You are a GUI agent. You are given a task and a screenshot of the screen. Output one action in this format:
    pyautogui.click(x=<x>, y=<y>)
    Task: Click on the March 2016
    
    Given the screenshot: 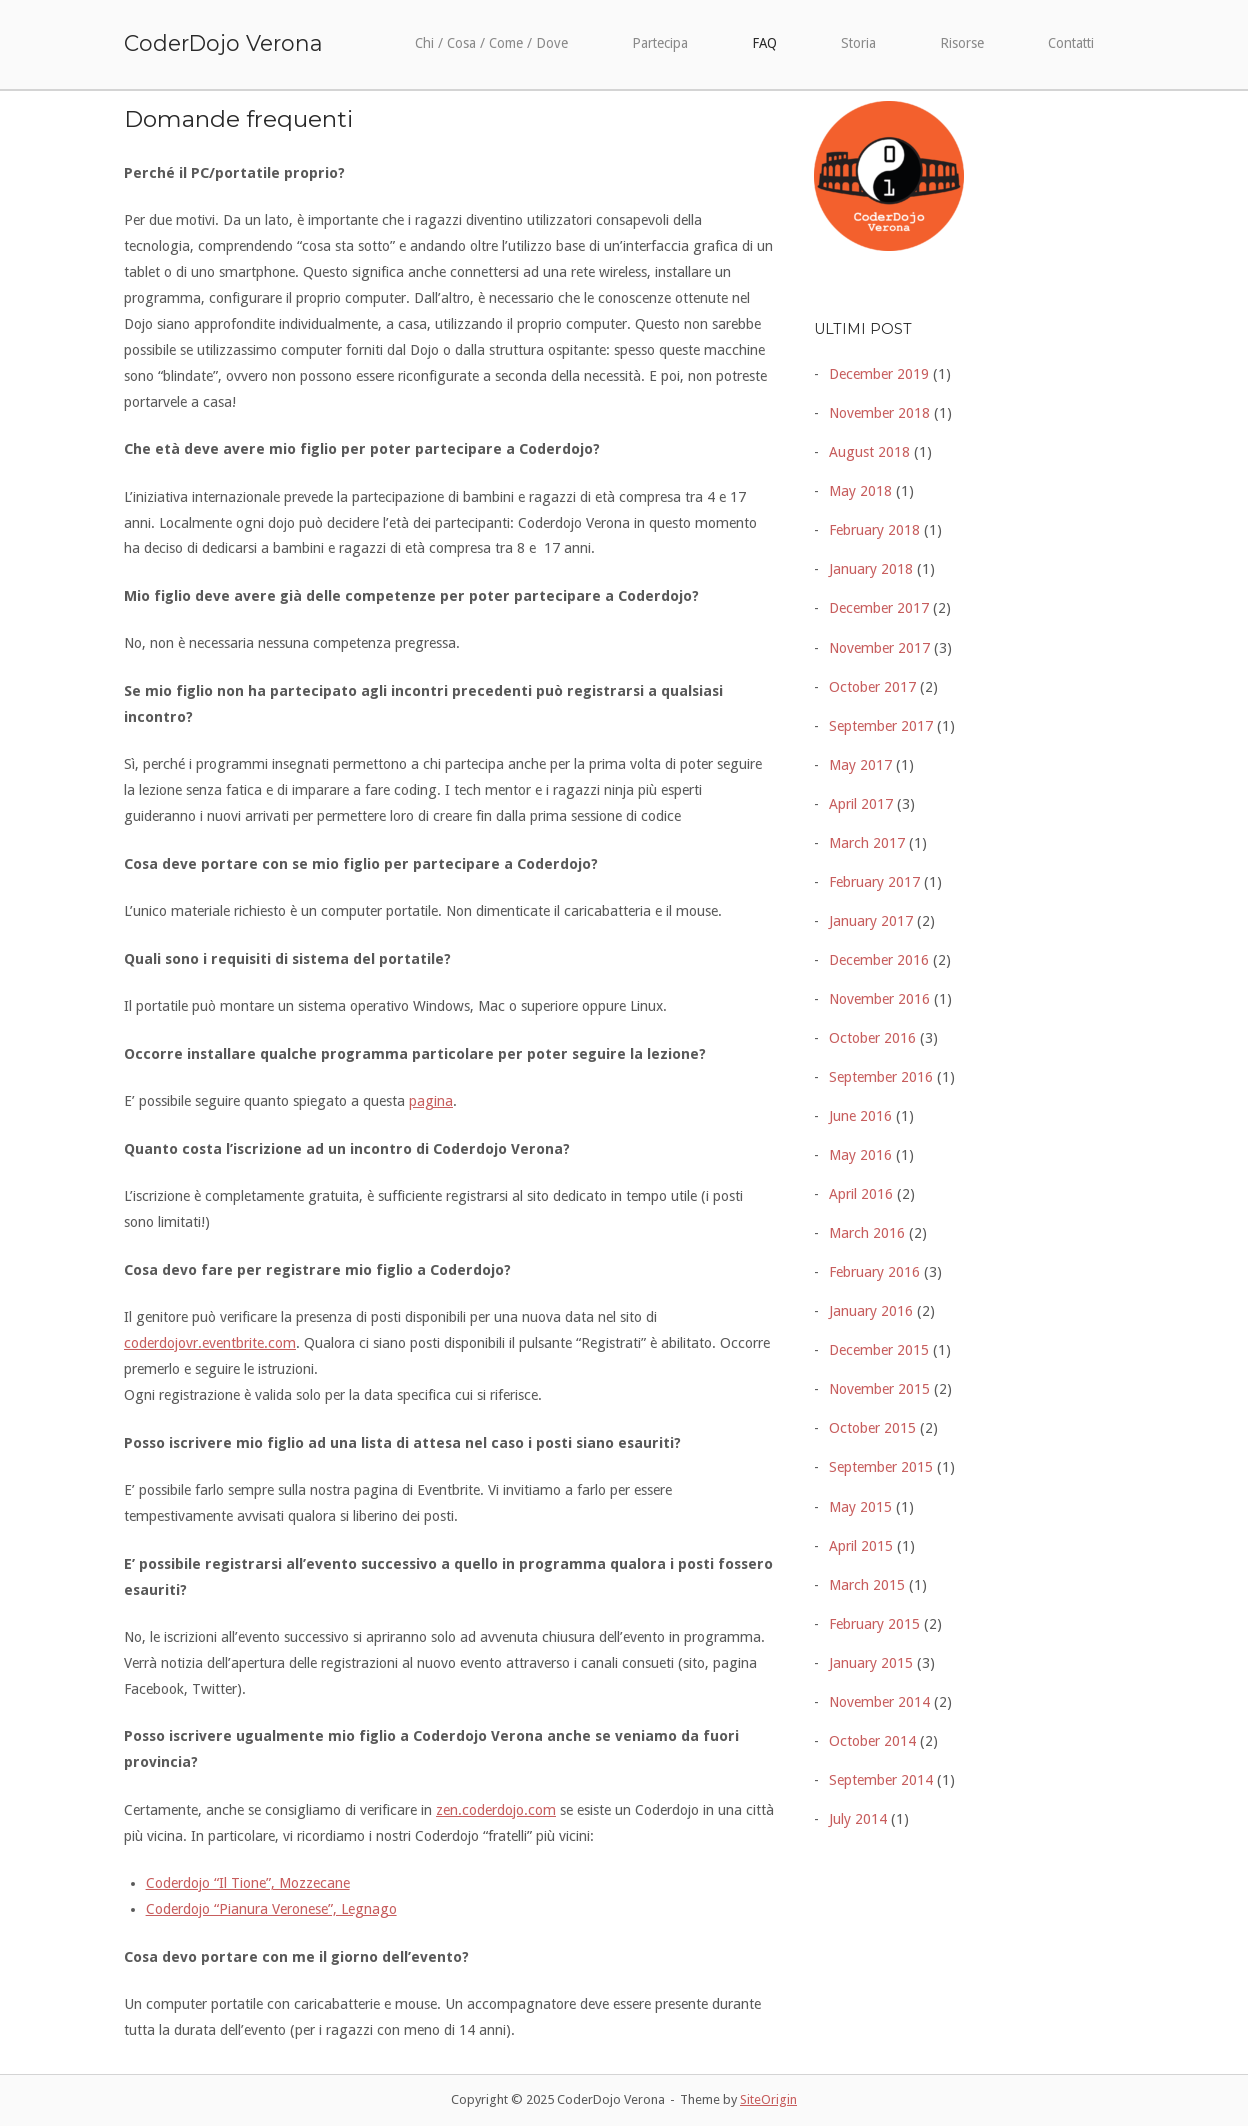 What is the action you would take?
    pyautogui.click(x=867, y=1233)
    